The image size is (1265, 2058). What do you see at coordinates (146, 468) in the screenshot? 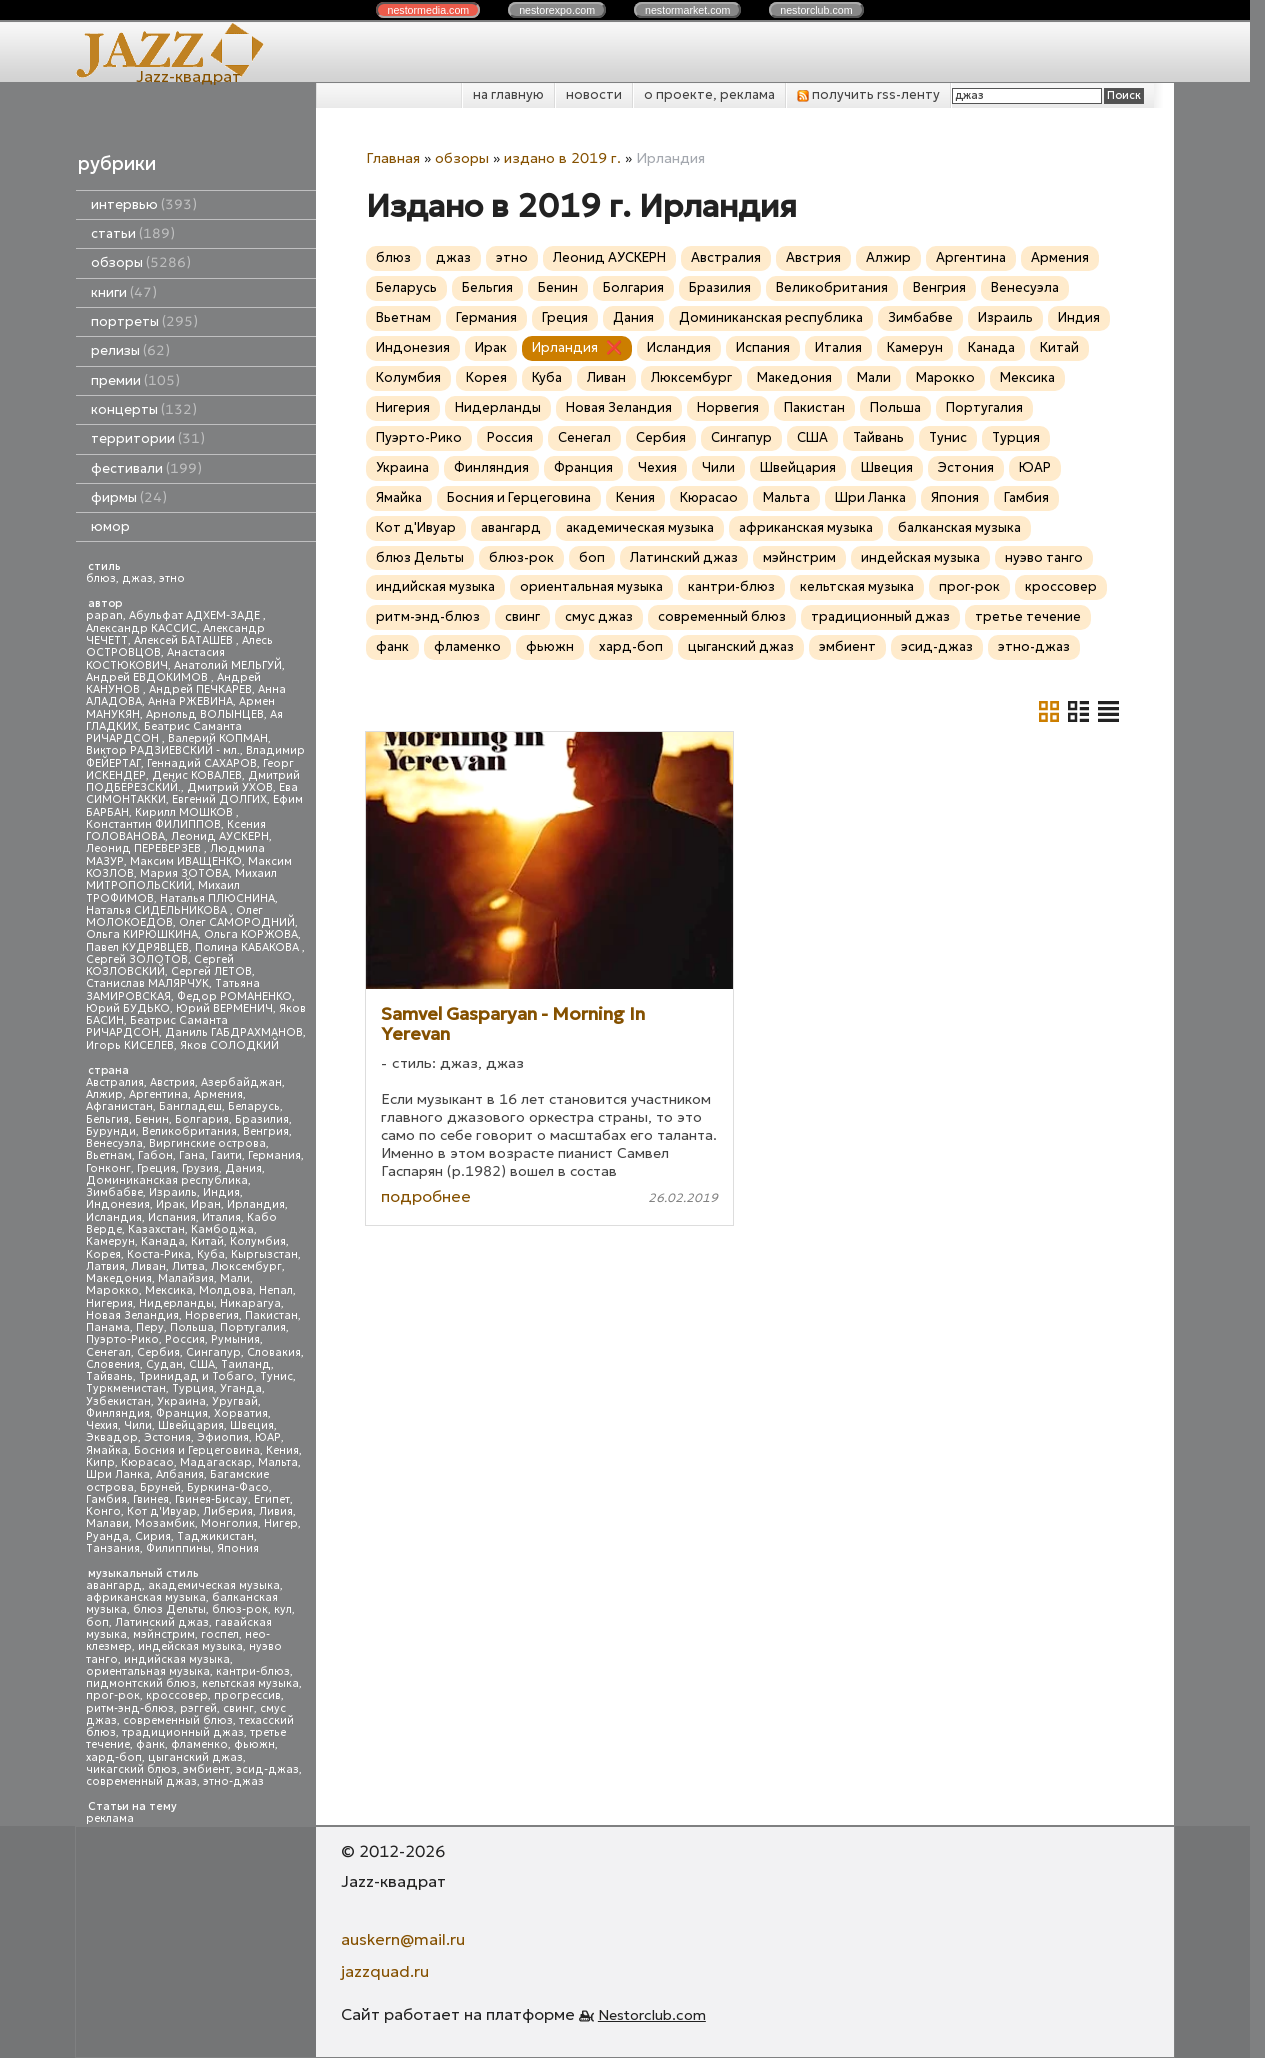
I see `фестивали` at bounding box center [146, 468].